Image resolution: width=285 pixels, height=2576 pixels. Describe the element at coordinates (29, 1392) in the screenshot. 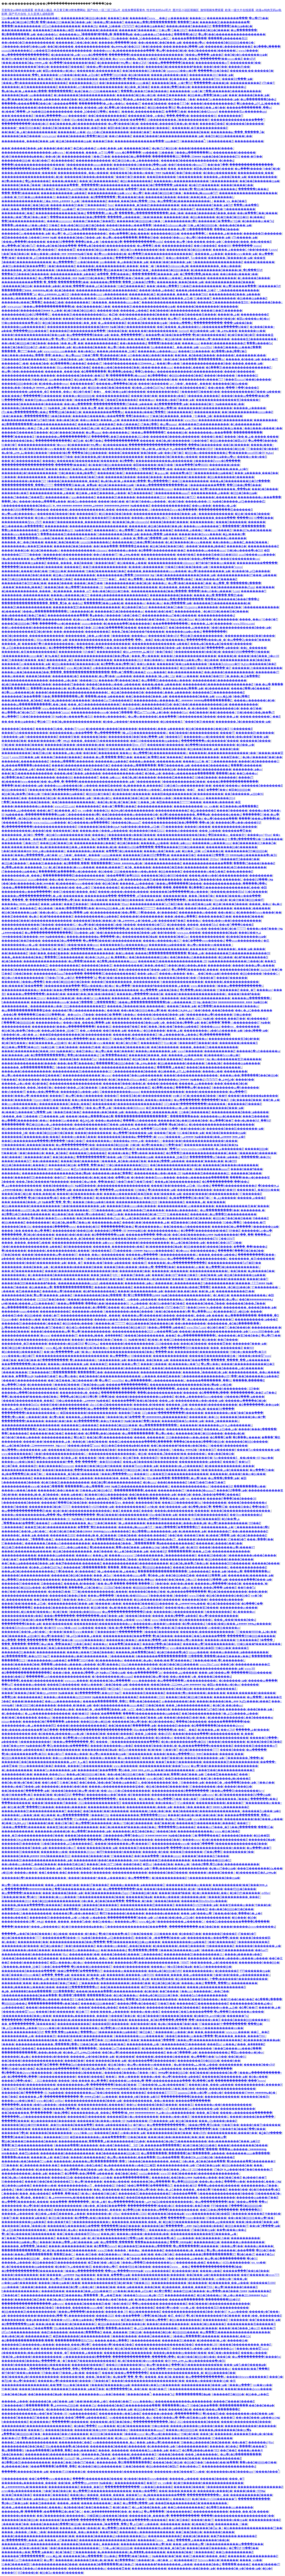

I see `�����պ���Ʒ����������` at that location.